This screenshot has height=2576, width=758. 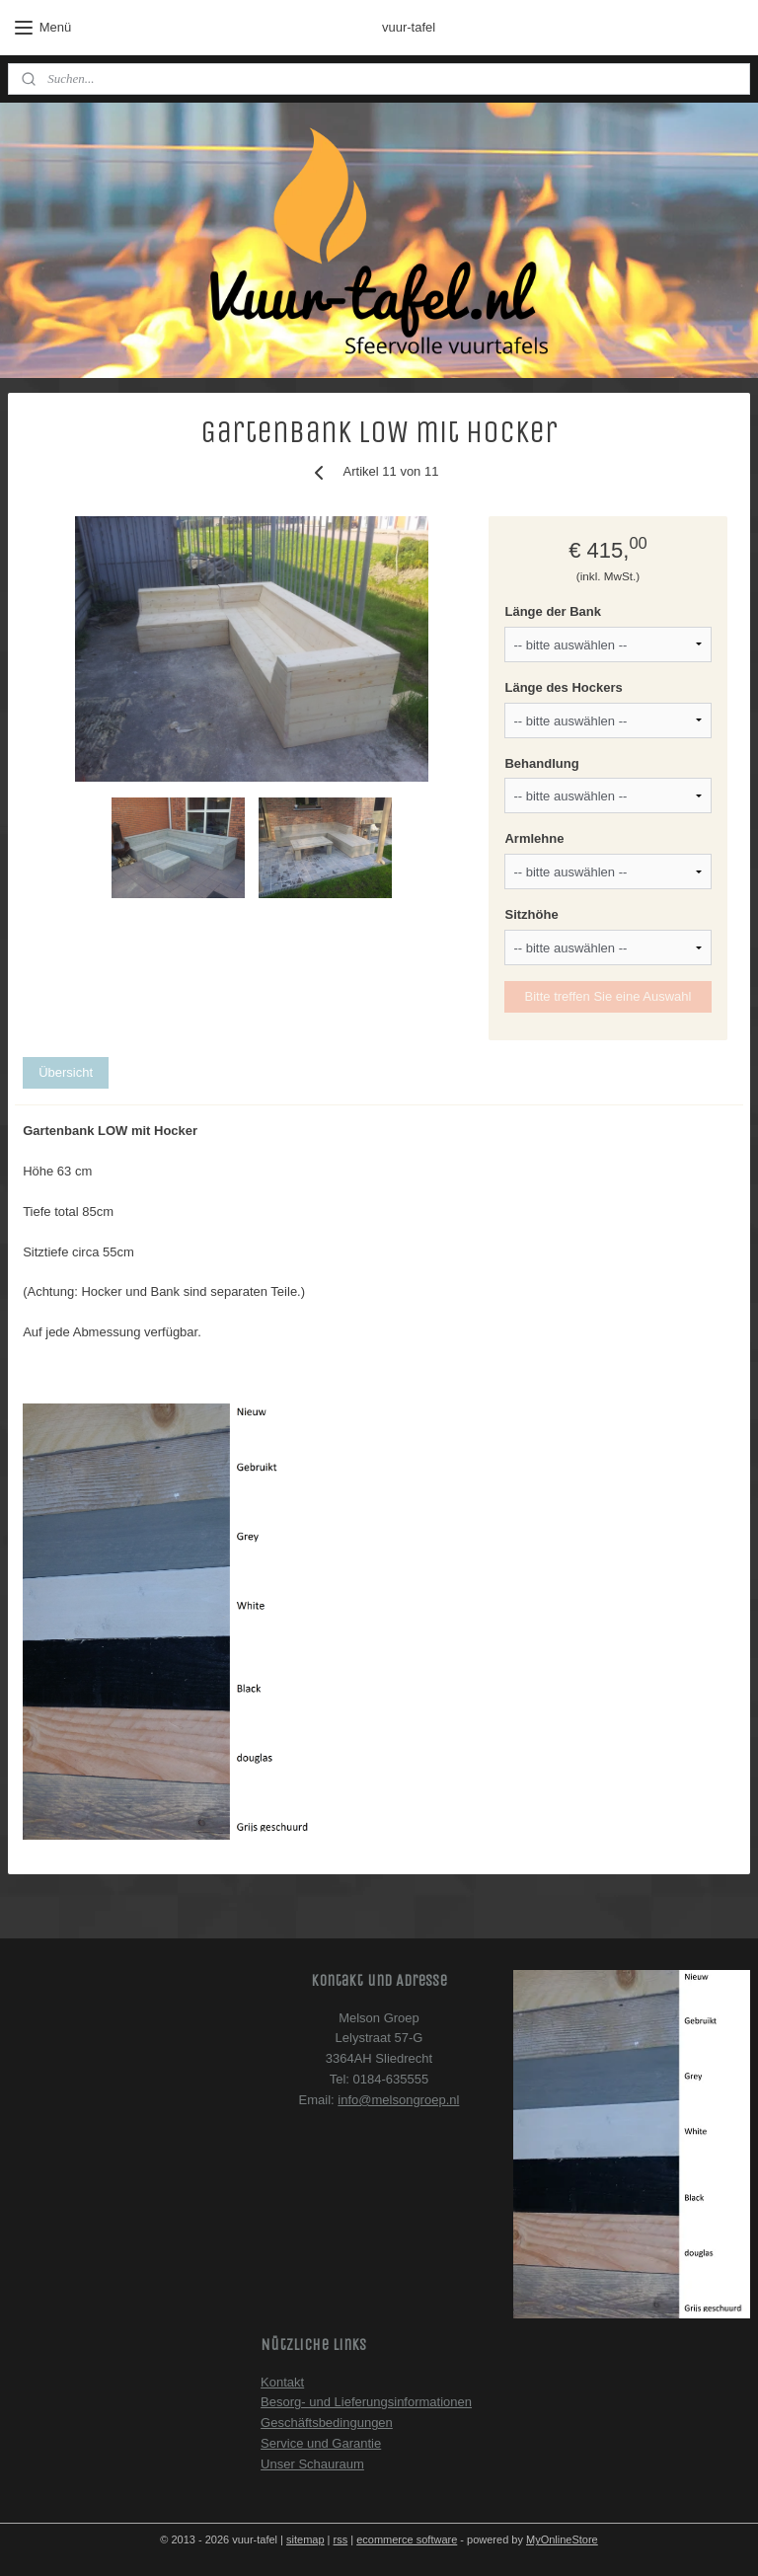 What do you see at coordinates (608, 996) in the screenshot?
I see `Bitte treffen Sie eine Auswahl` at bounding box center [608, 996].